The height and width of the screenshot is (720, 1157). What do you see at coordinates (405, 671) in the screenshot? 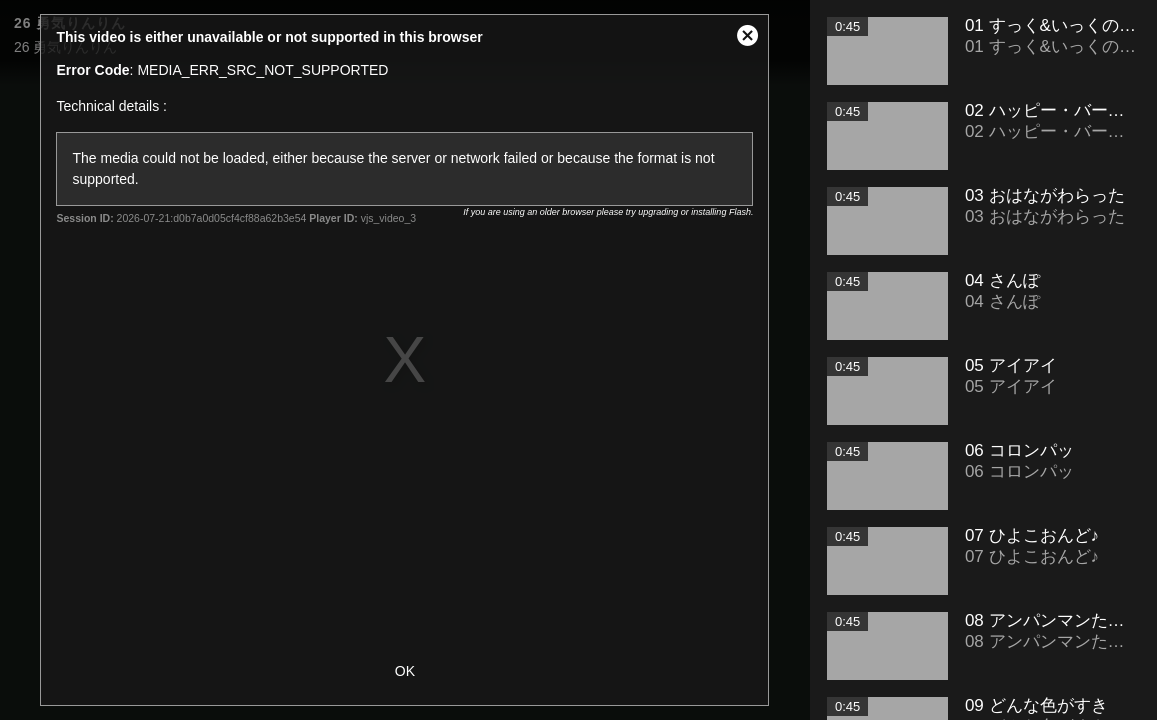
I see `OK` at bounding box center [405, 671].